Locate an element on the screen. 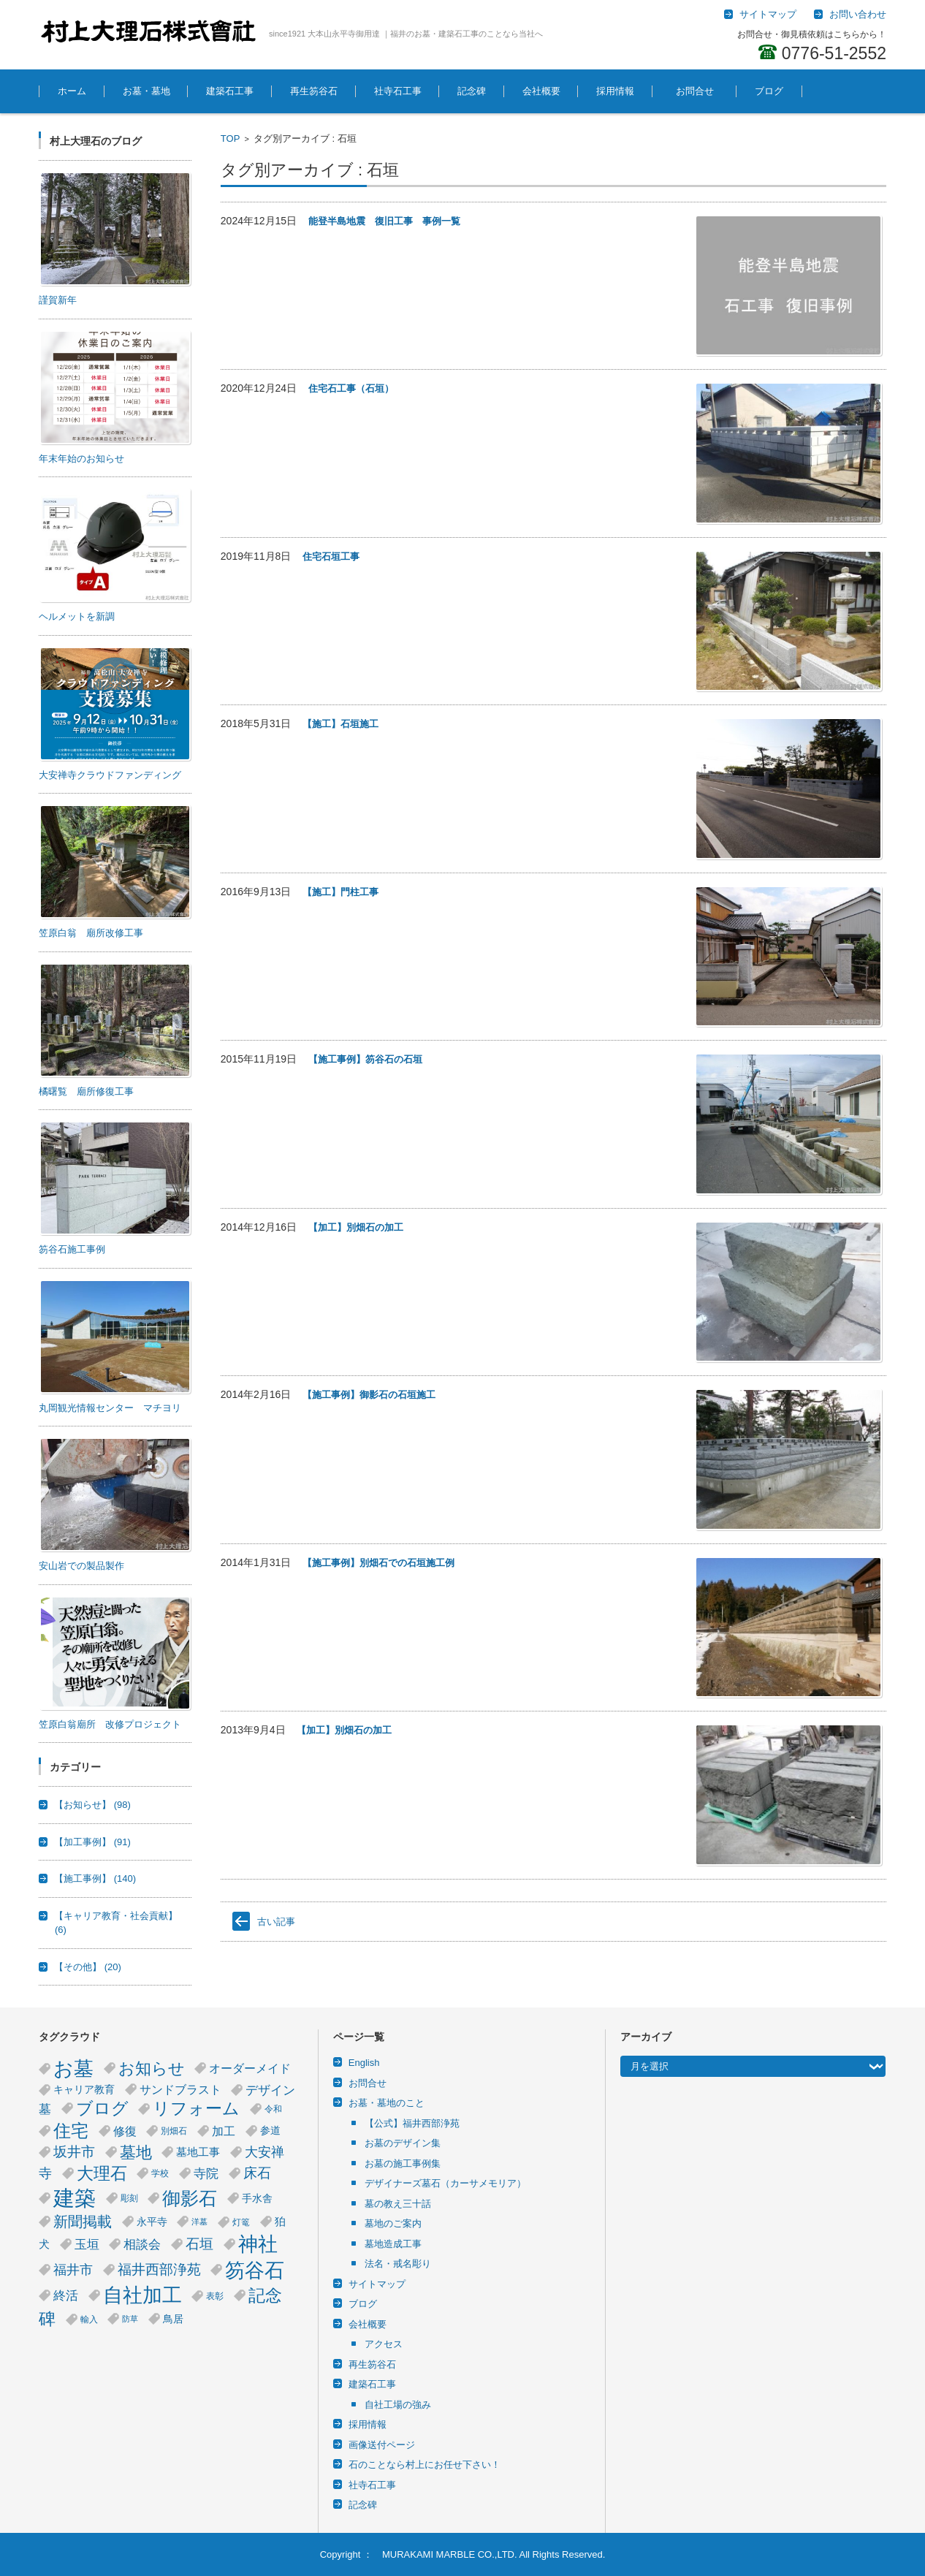 The image size is (925, 2576). 【施工】門柱工事 is located at coordinates (340, 891).